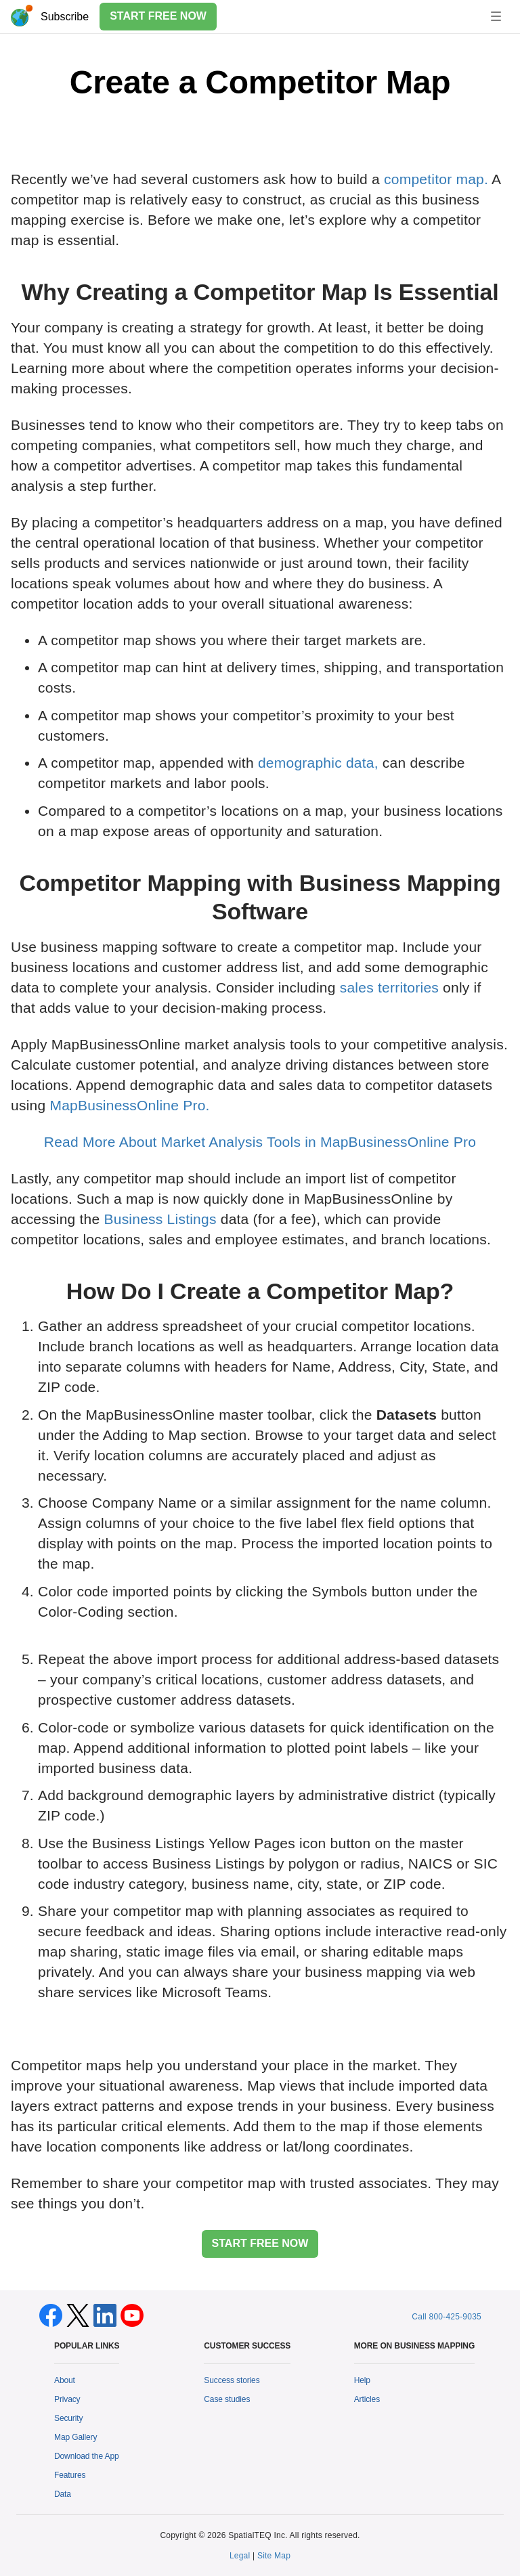 The height and width of the screenshot is (2576, 520). Describe the element at coordinates (260, 1142) in the screenshot. I see `Read More About Market Analysis Tools in MapBusinessOnline Pro` at that location.